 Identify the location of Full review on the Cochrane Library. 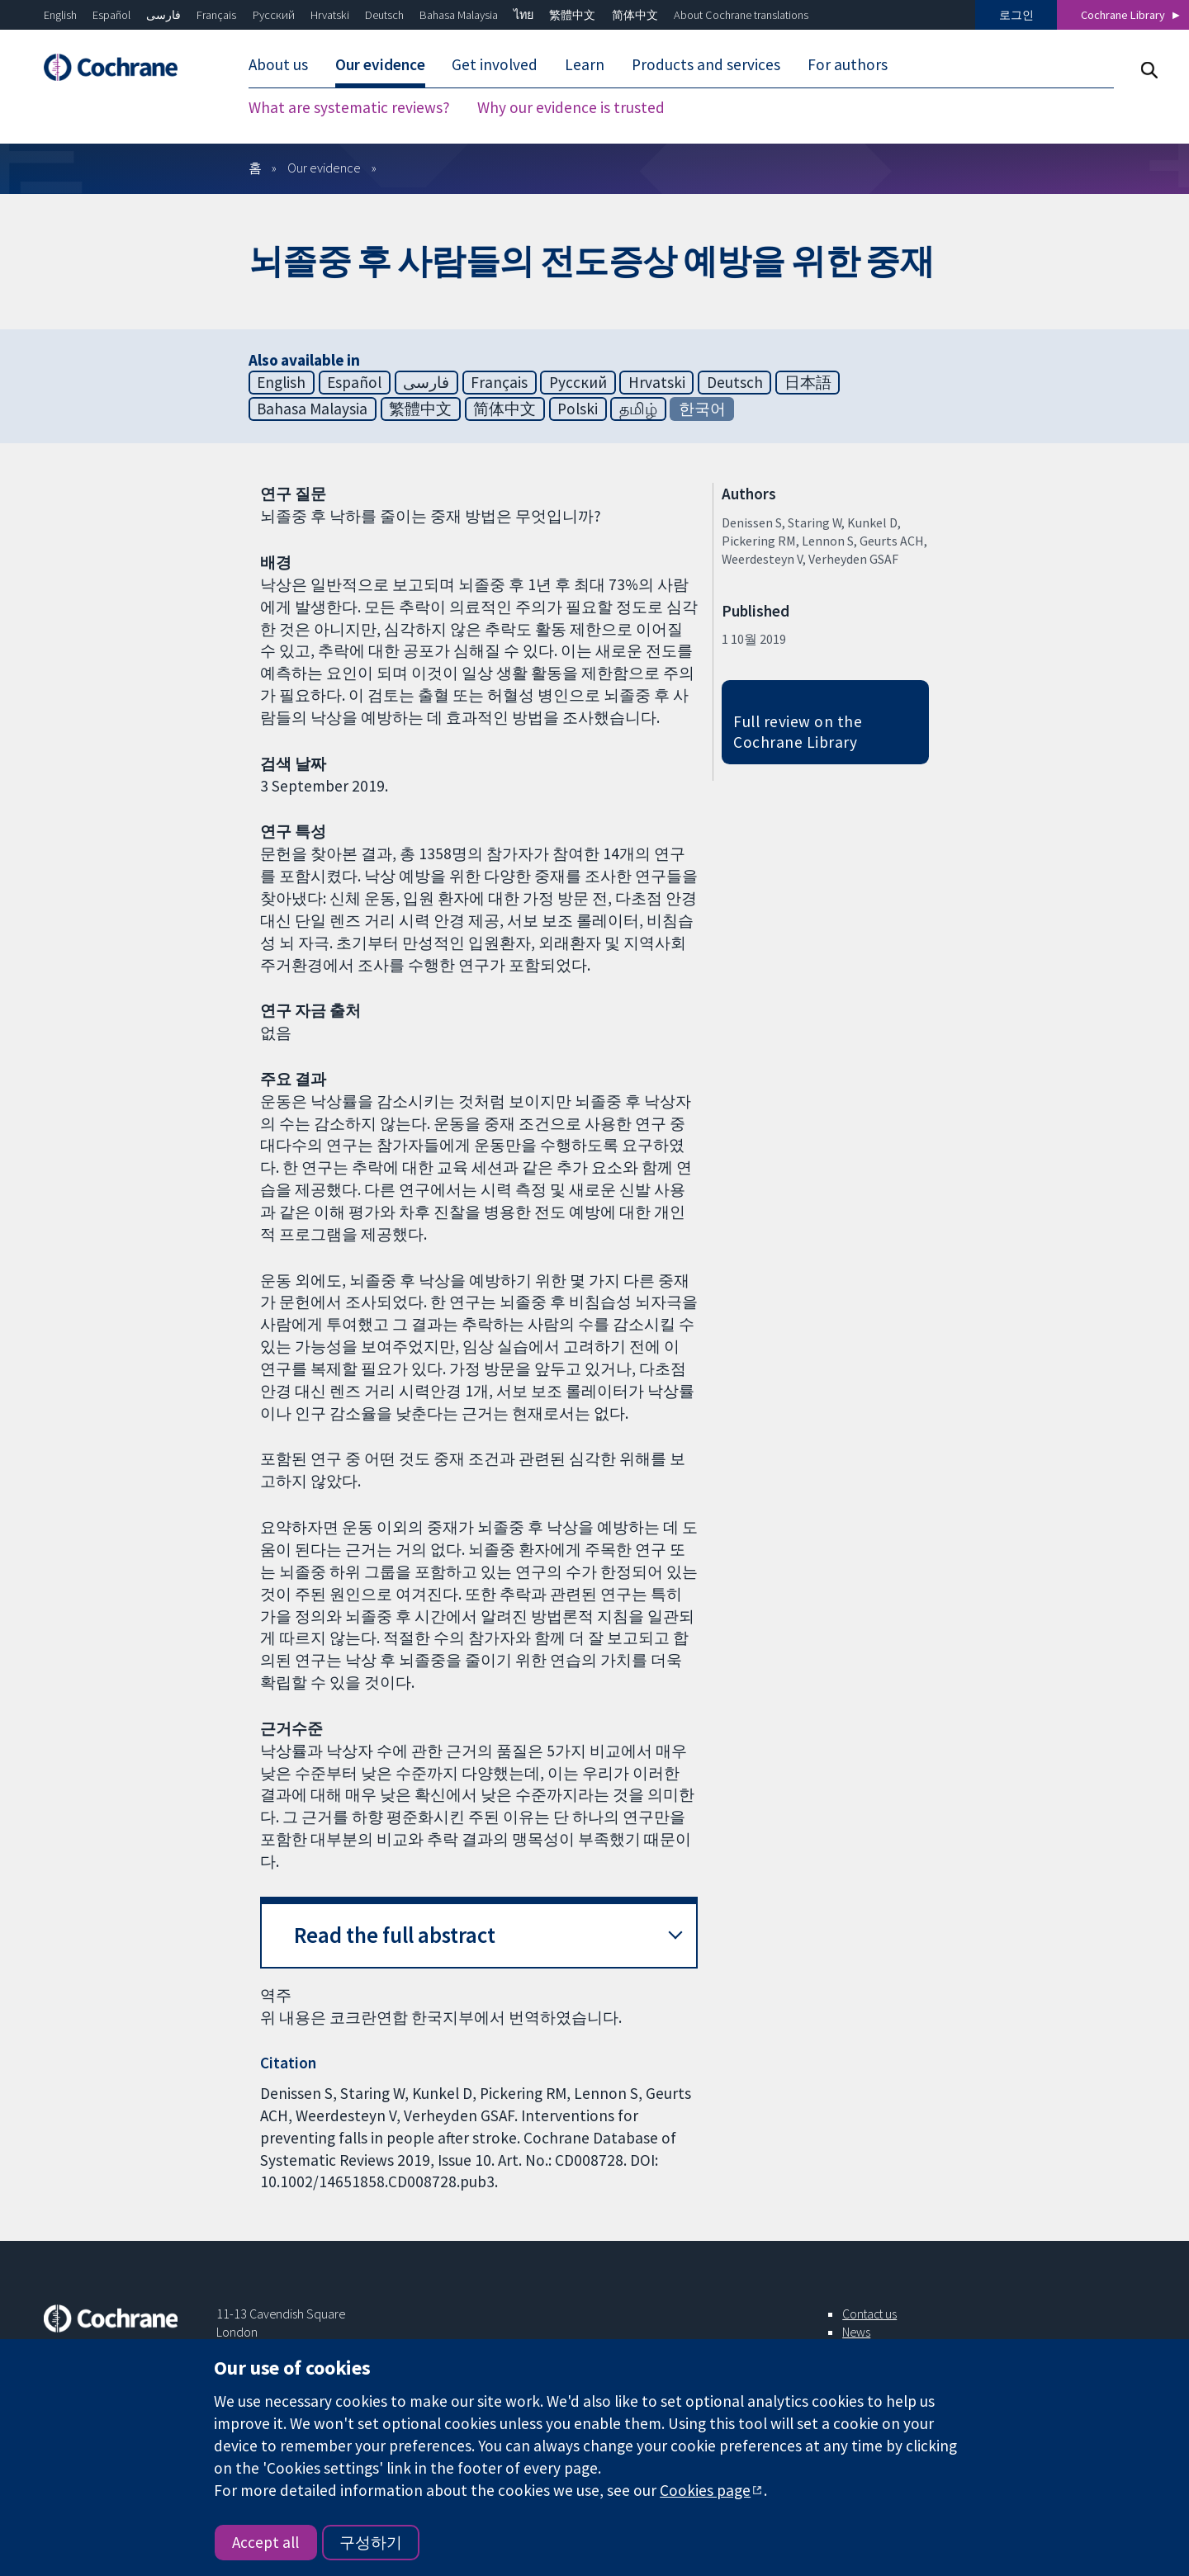
(797, 731).